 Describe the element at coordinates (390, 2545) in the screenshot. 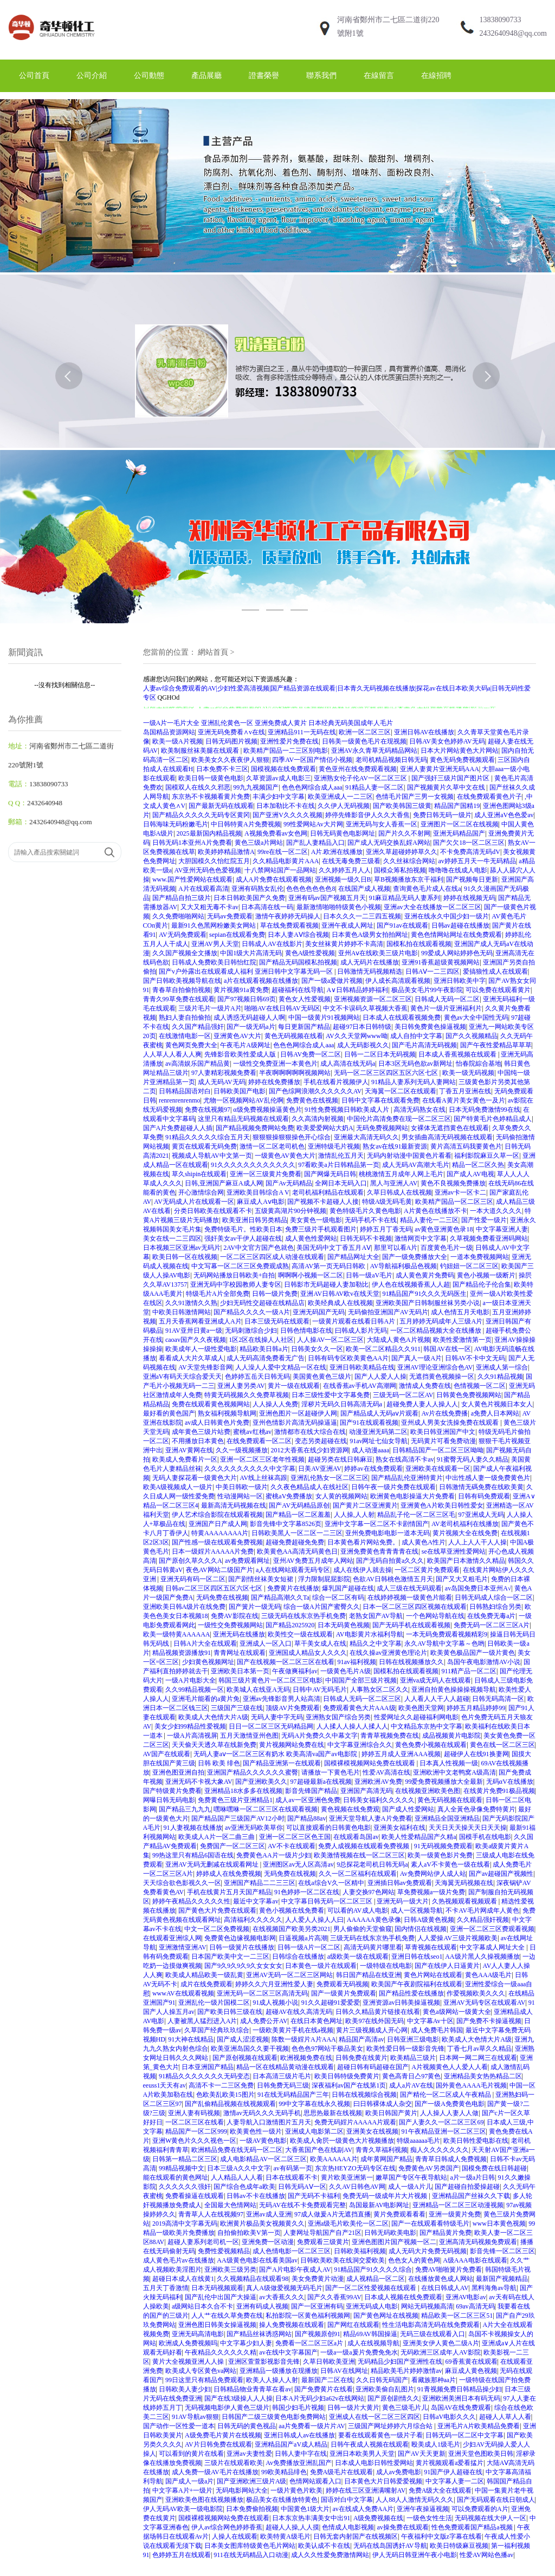

I see `无码在线岛国诱奸AV导航` at that location.